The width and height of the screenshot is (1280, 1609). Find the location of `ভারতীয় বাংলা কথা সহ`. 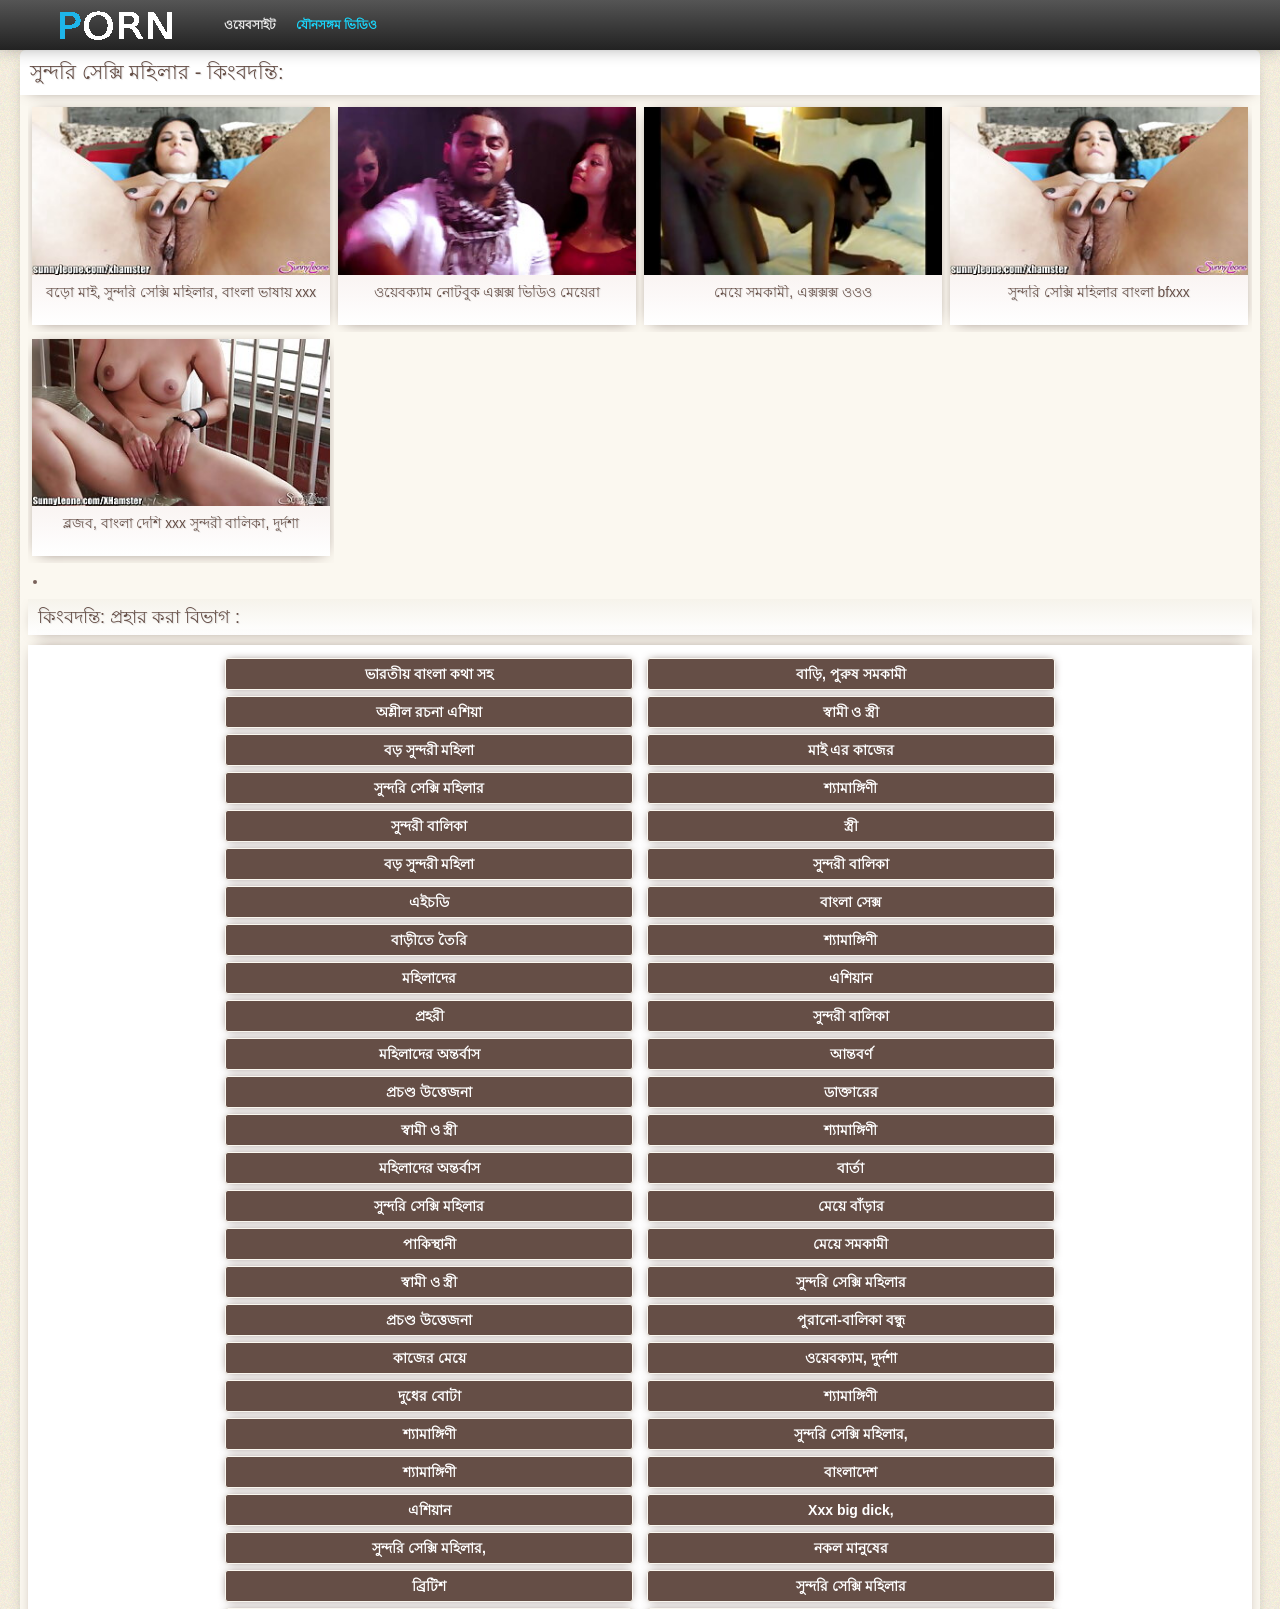

ভারতীয় বাংলা কথা সহ is located at coordinates (150, 674).